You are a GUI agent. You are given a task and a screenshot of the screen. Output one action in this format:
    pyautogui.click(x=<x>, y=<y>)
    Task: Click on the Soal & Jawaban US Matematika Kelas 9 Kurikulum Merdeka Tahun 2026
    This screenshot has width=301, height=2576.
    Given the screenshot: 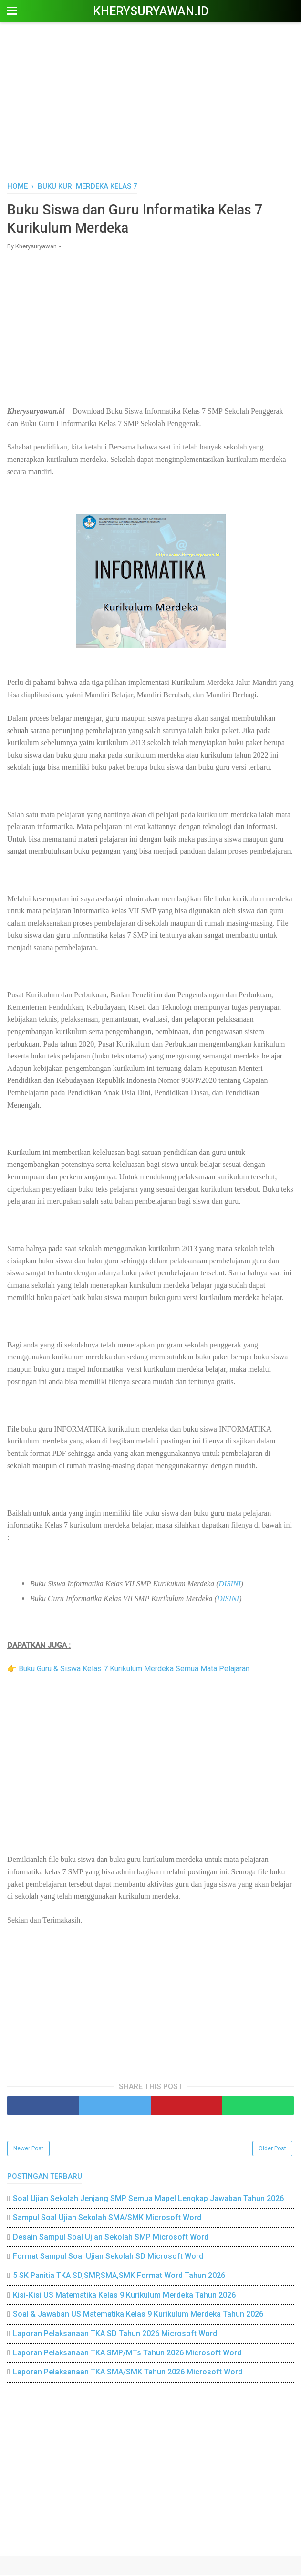 What is the action you would take?
    pyautogui.click(x=138, y=2315)
    